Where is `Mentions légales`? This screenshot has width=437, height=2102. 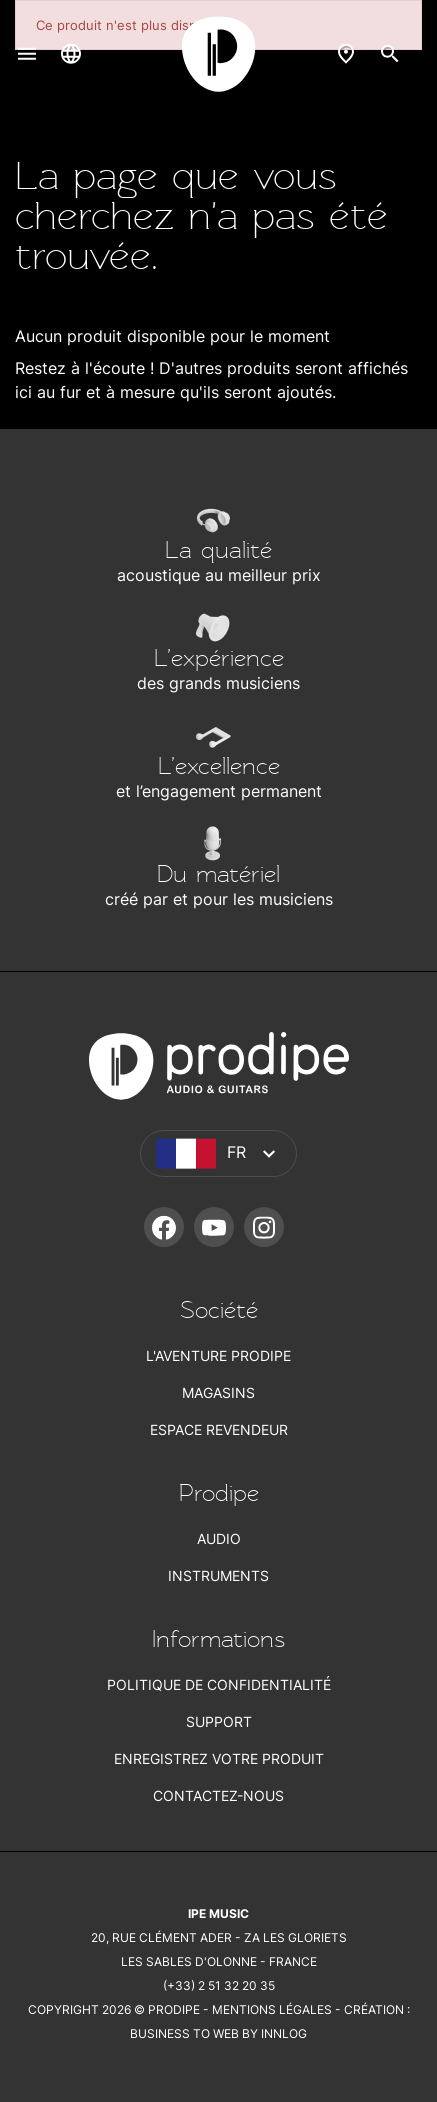
Mentions légales is located at coordinates (272, 2009).